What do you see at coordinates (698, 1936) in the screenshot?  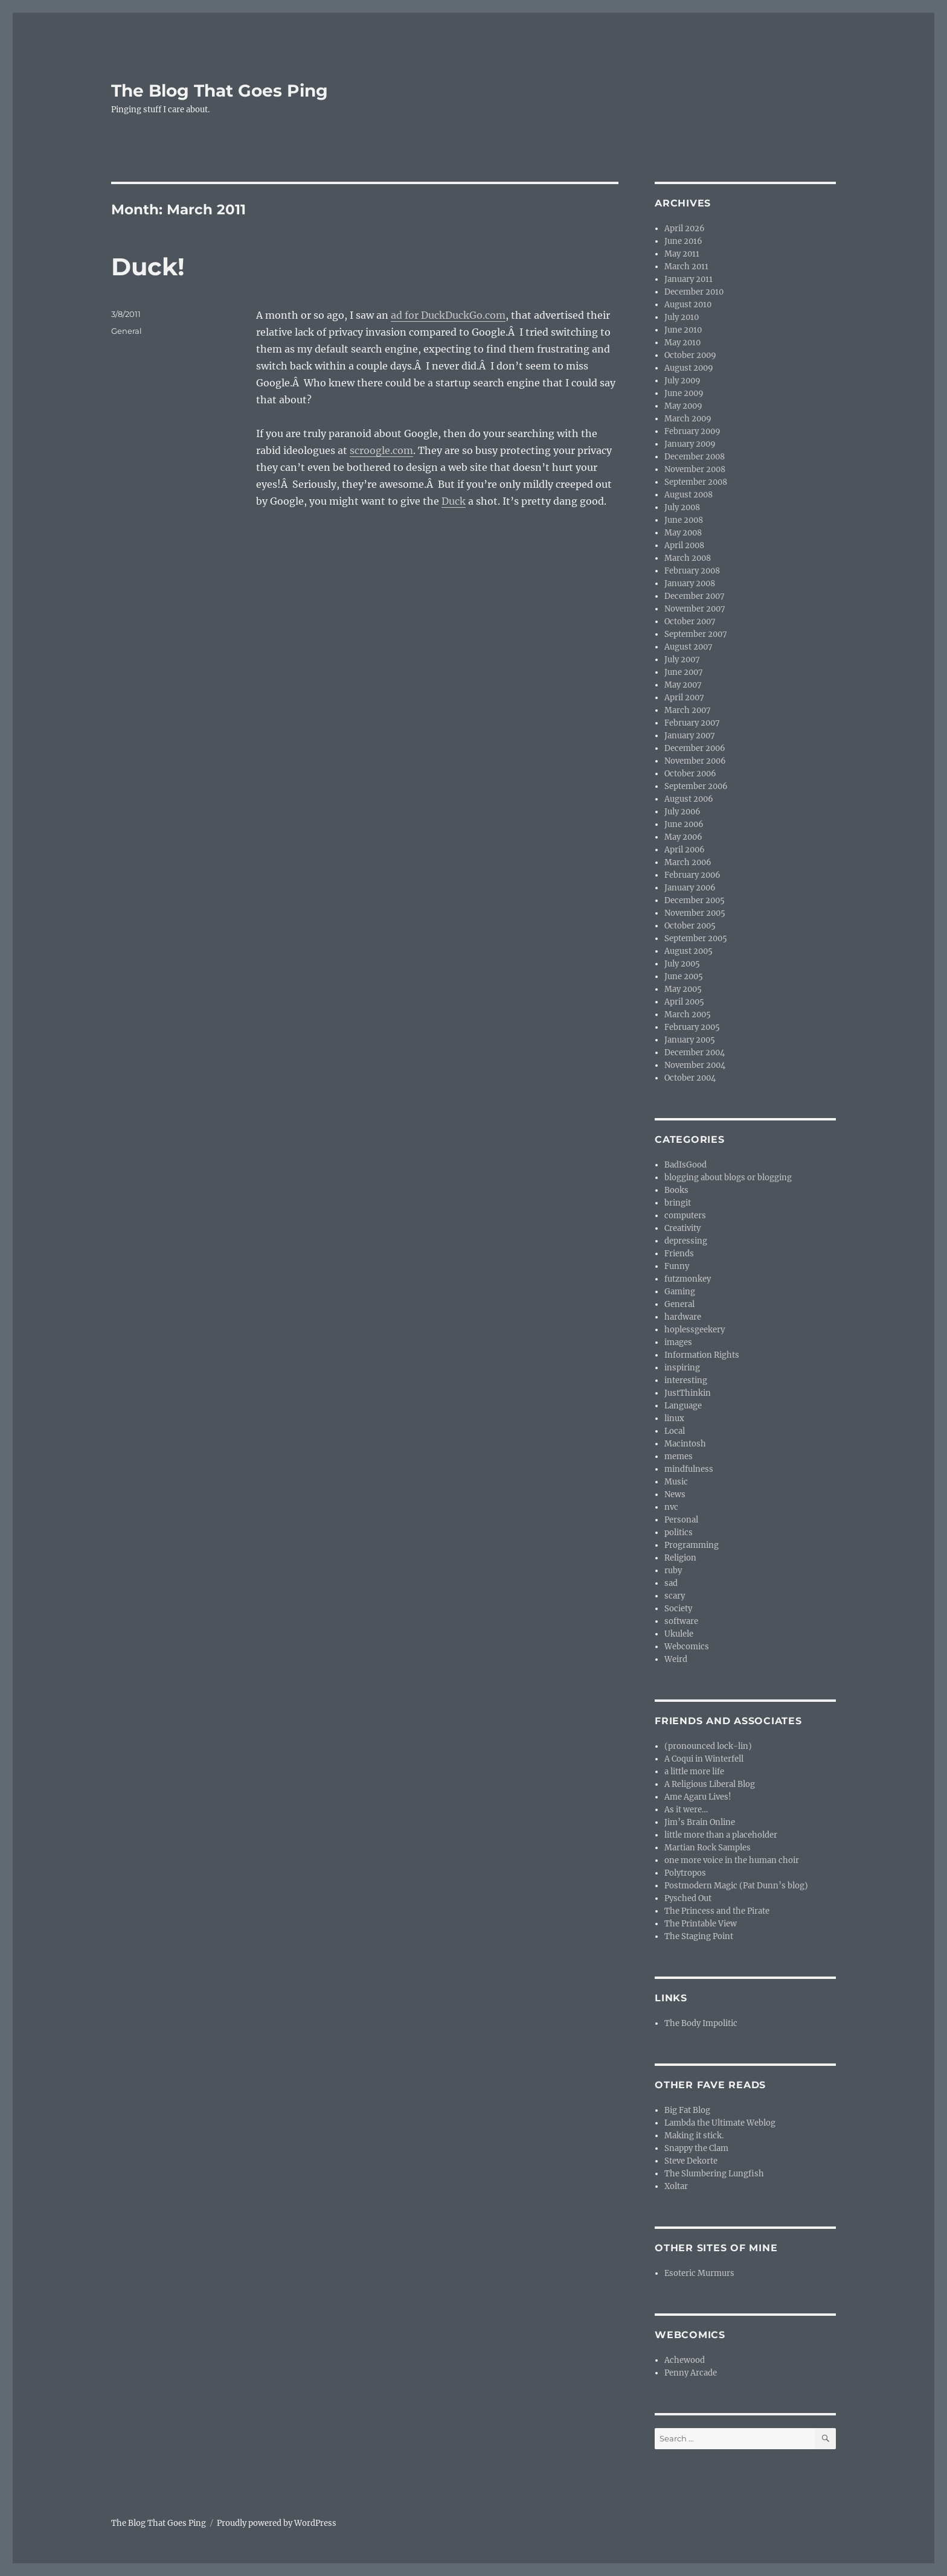 I see `The Staging Point` at bounding box center [698, 1936].